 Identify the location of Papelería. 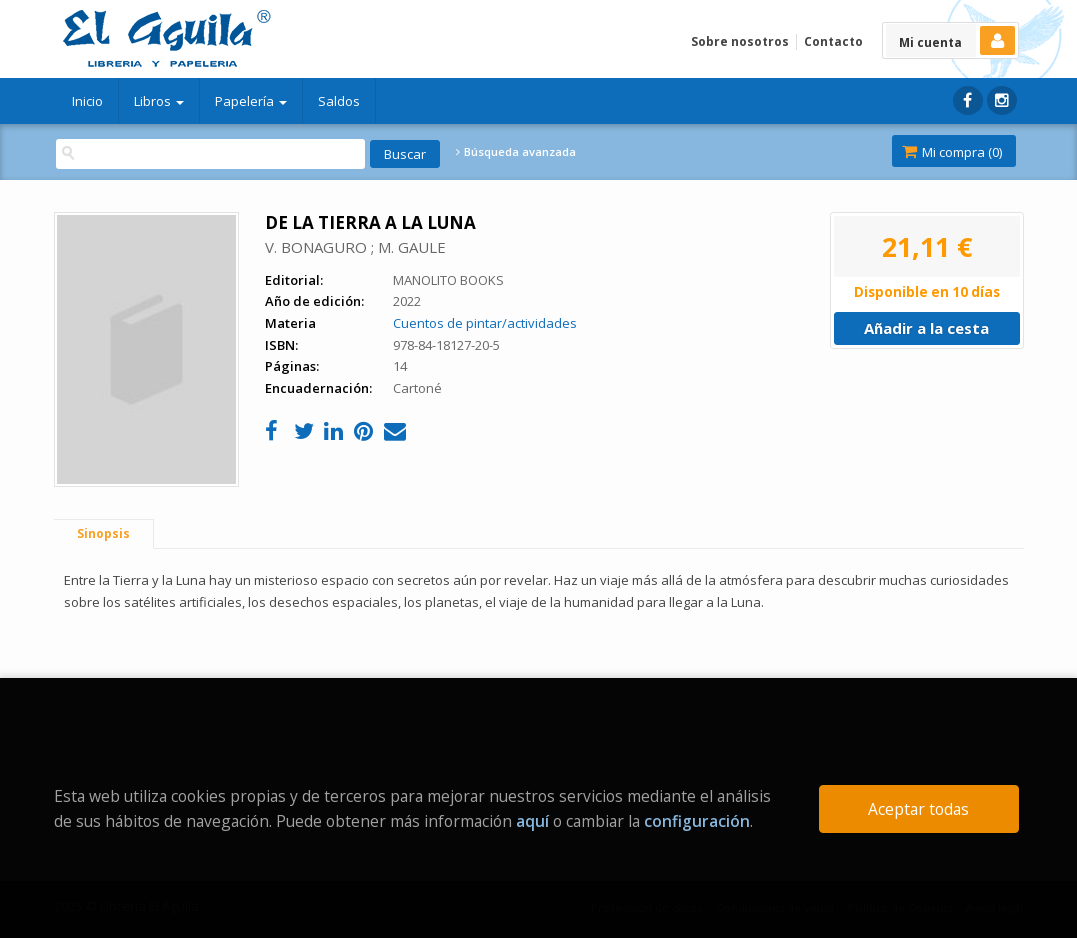
(251, 101).